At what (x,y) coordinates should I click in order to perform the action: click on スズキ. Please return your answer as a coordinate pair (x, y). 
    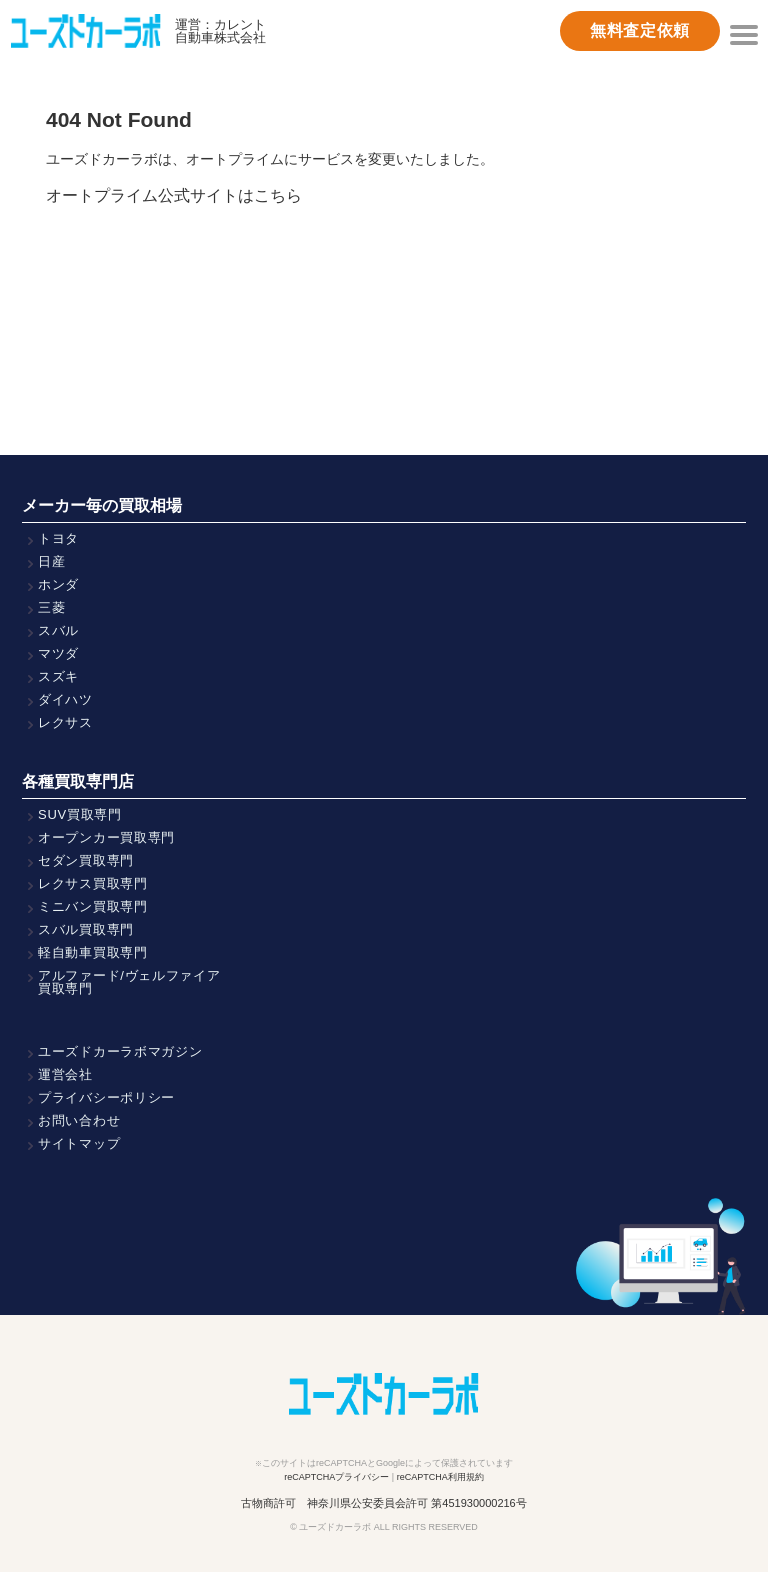
    Looking at the image, I should click on (58, 676).